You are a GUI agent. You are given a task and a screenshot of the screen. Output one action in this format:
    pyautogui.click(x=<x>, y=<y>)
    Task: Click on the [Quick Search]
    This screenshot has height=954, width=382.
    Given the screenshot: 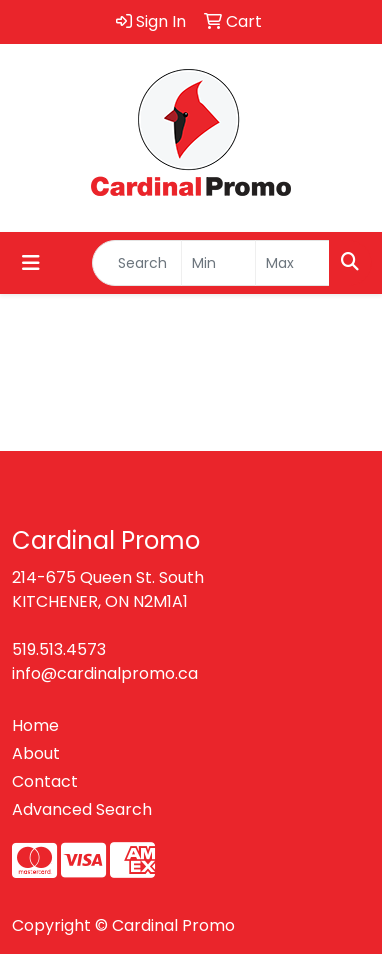 What is the action you would take?
    pyautogui.click(x=137, y=263)
    